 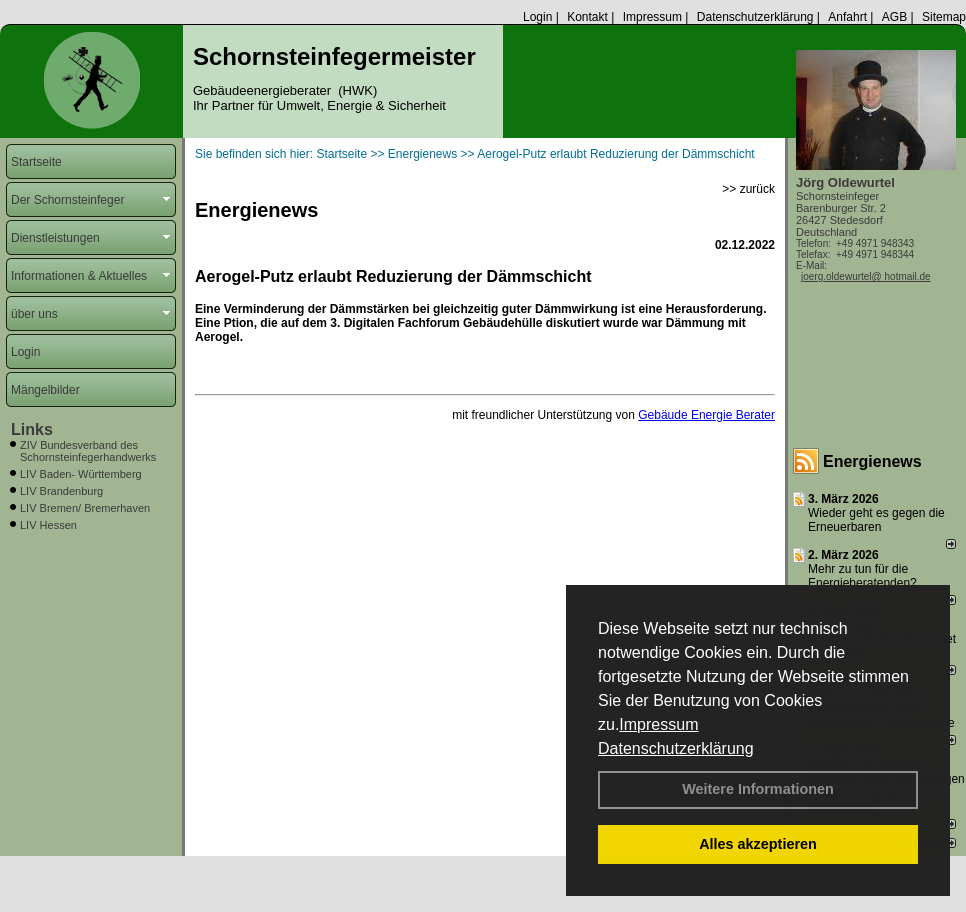 I want to click on Weitere Informationen, so click(x=758, y=789).